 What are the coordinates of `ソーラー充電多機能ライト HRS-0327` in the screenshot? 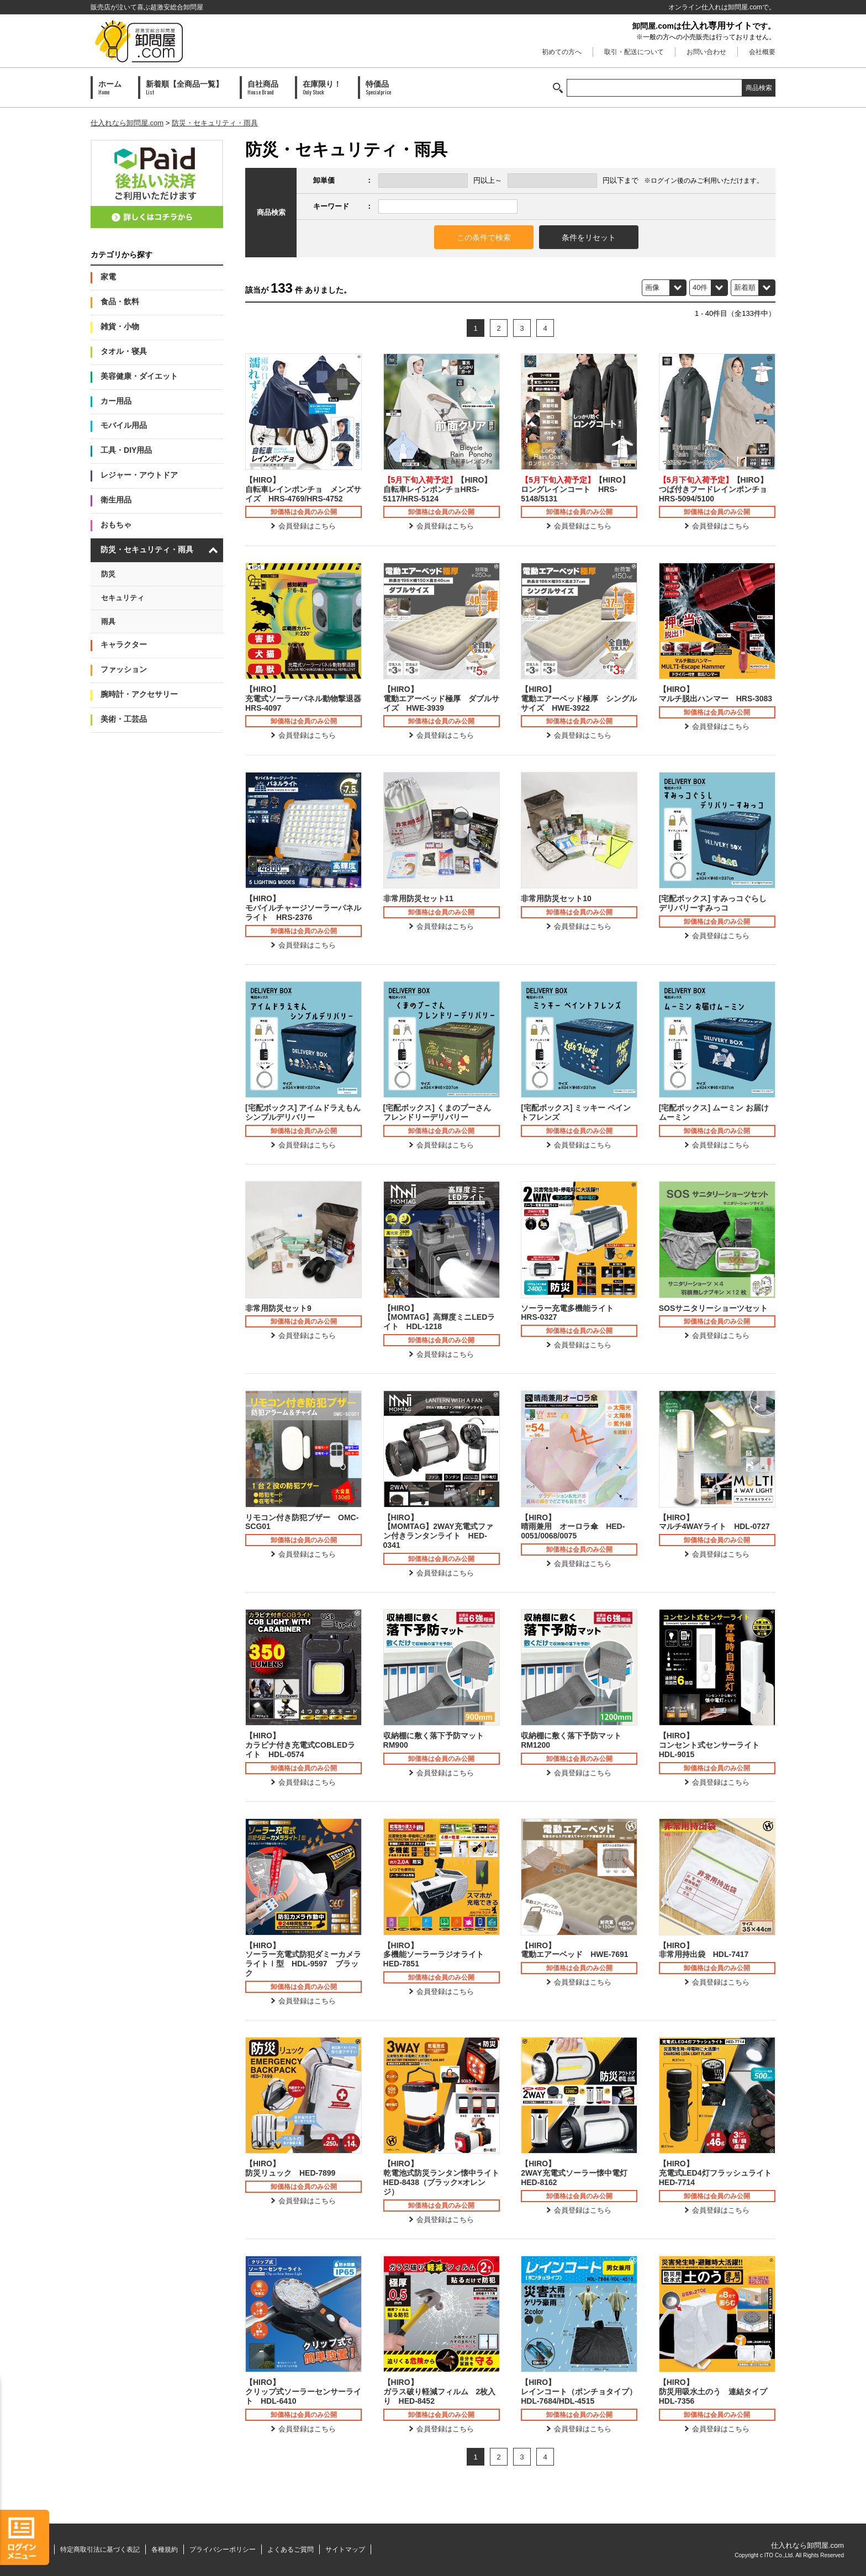 It's located at (571, 1313).